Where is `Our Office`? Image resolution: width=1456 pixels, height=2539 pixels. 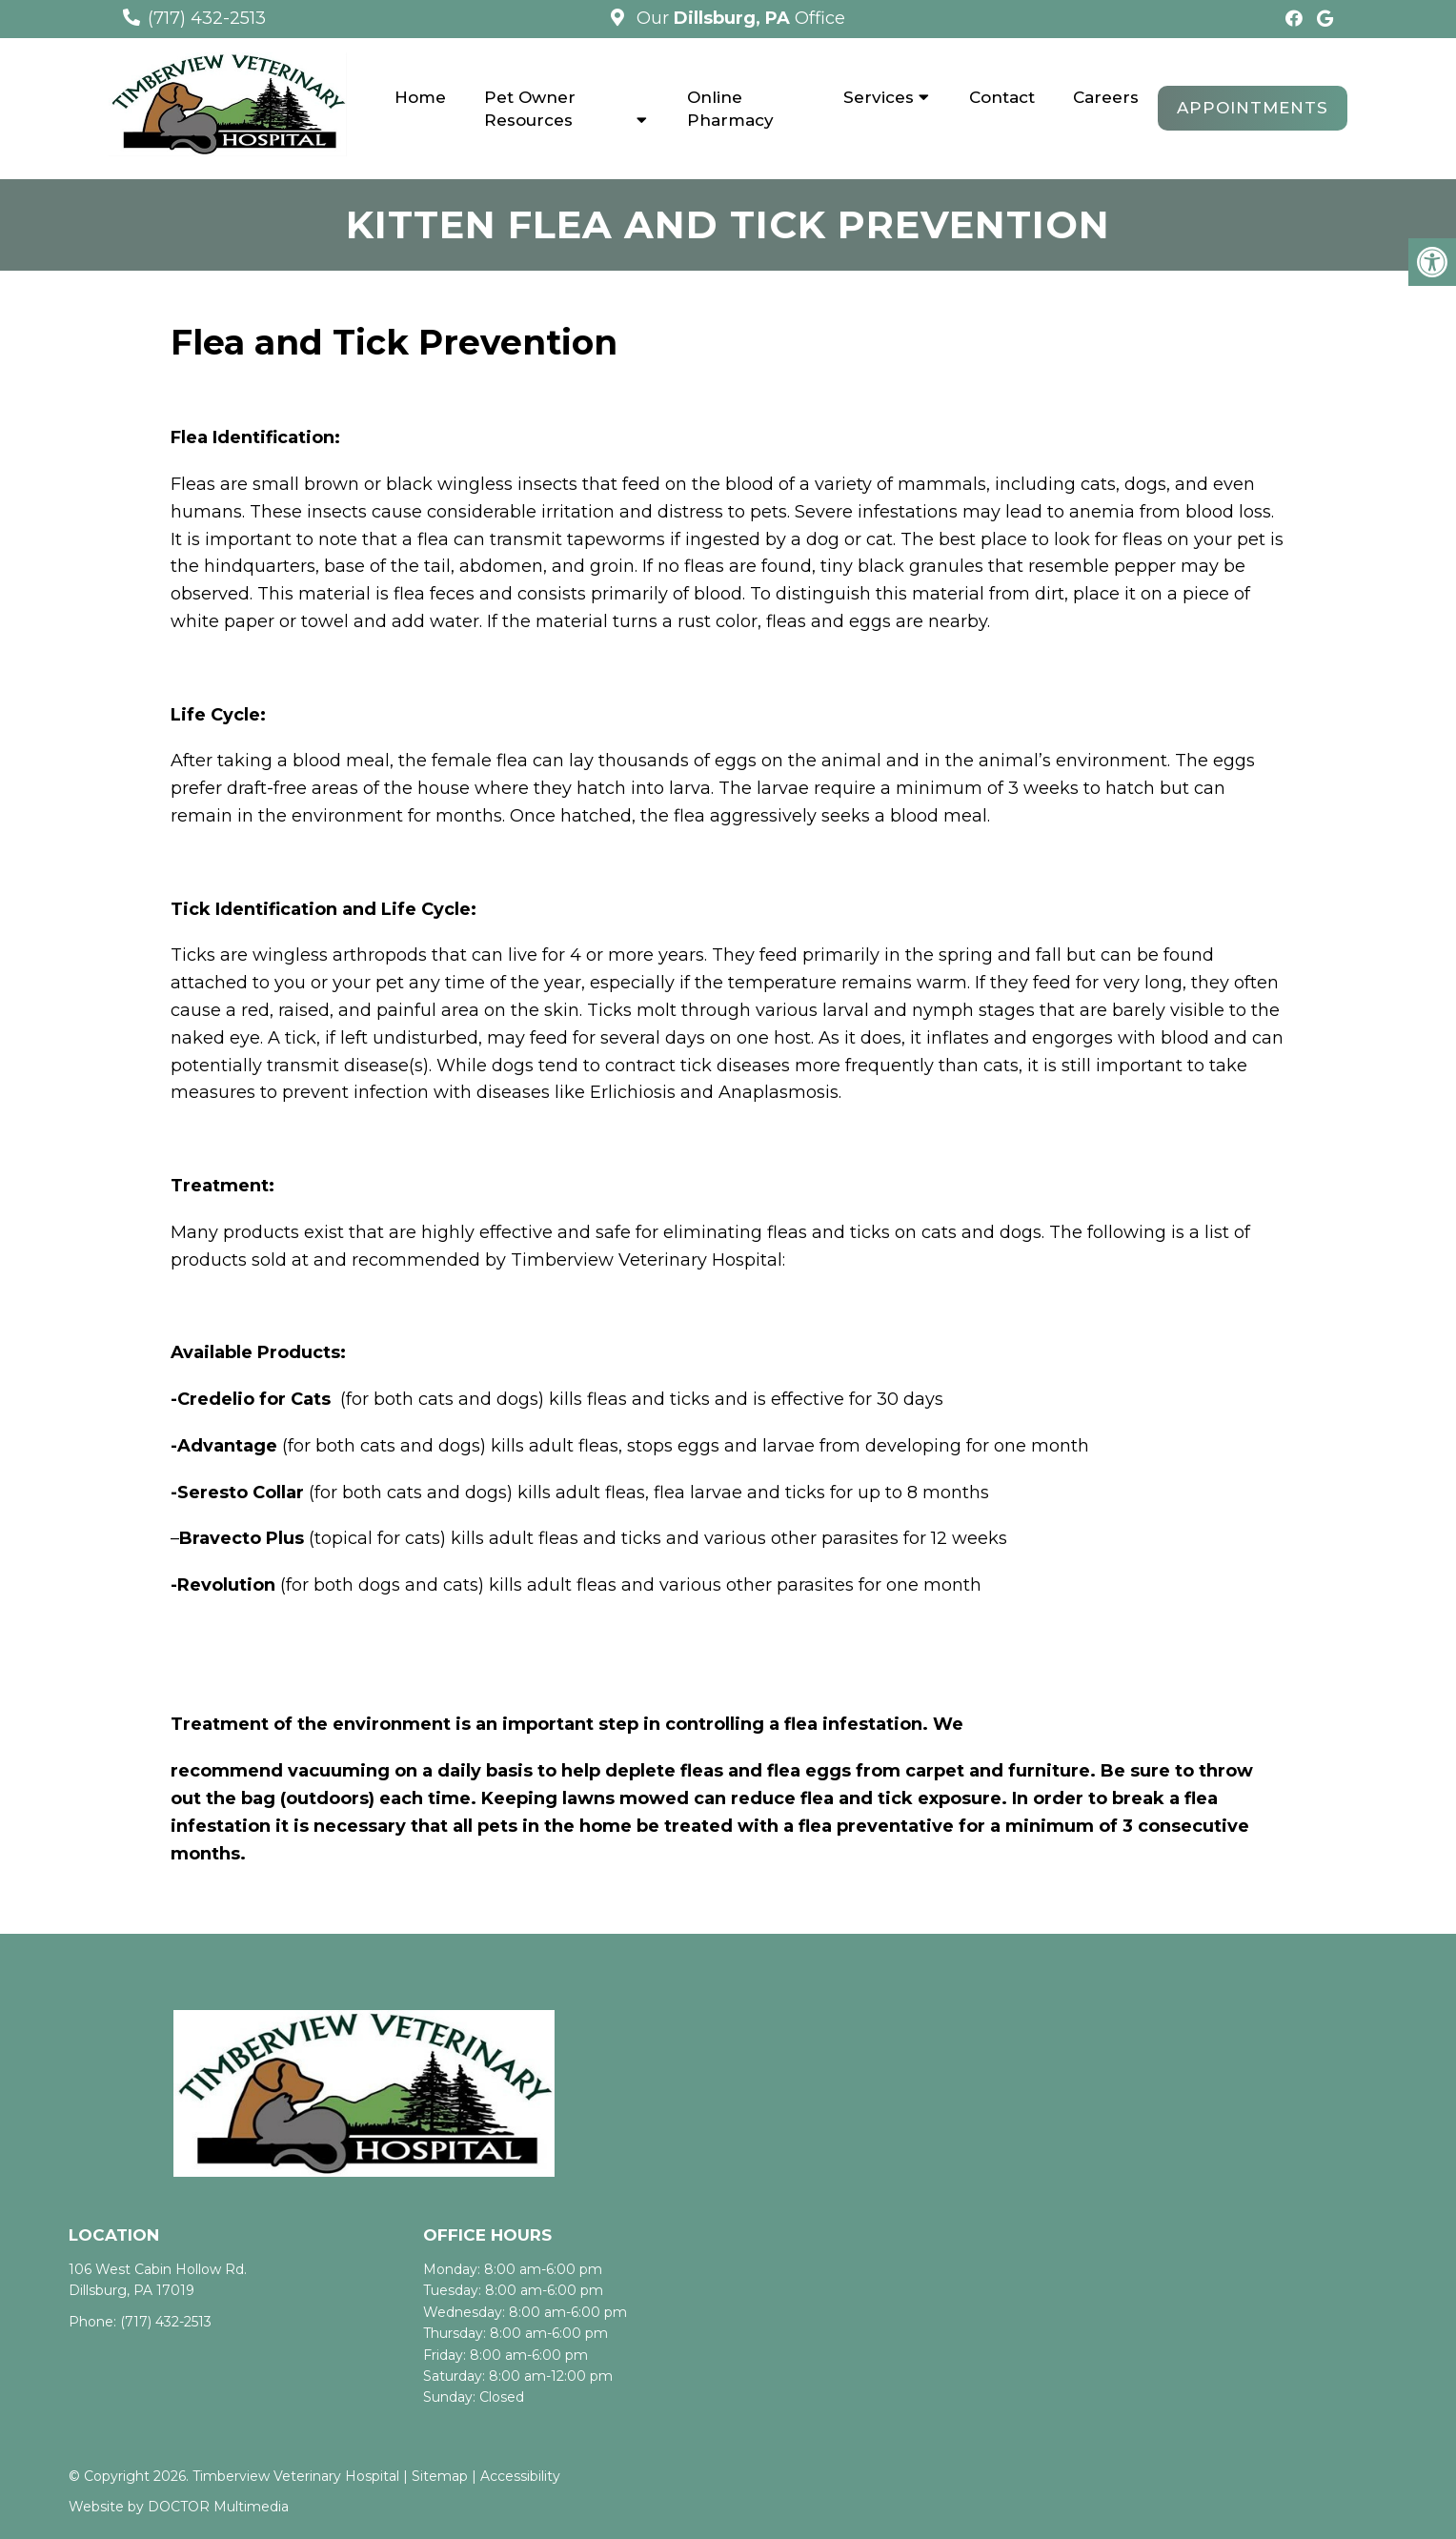
Our Office is located at coordinates (738, 18).